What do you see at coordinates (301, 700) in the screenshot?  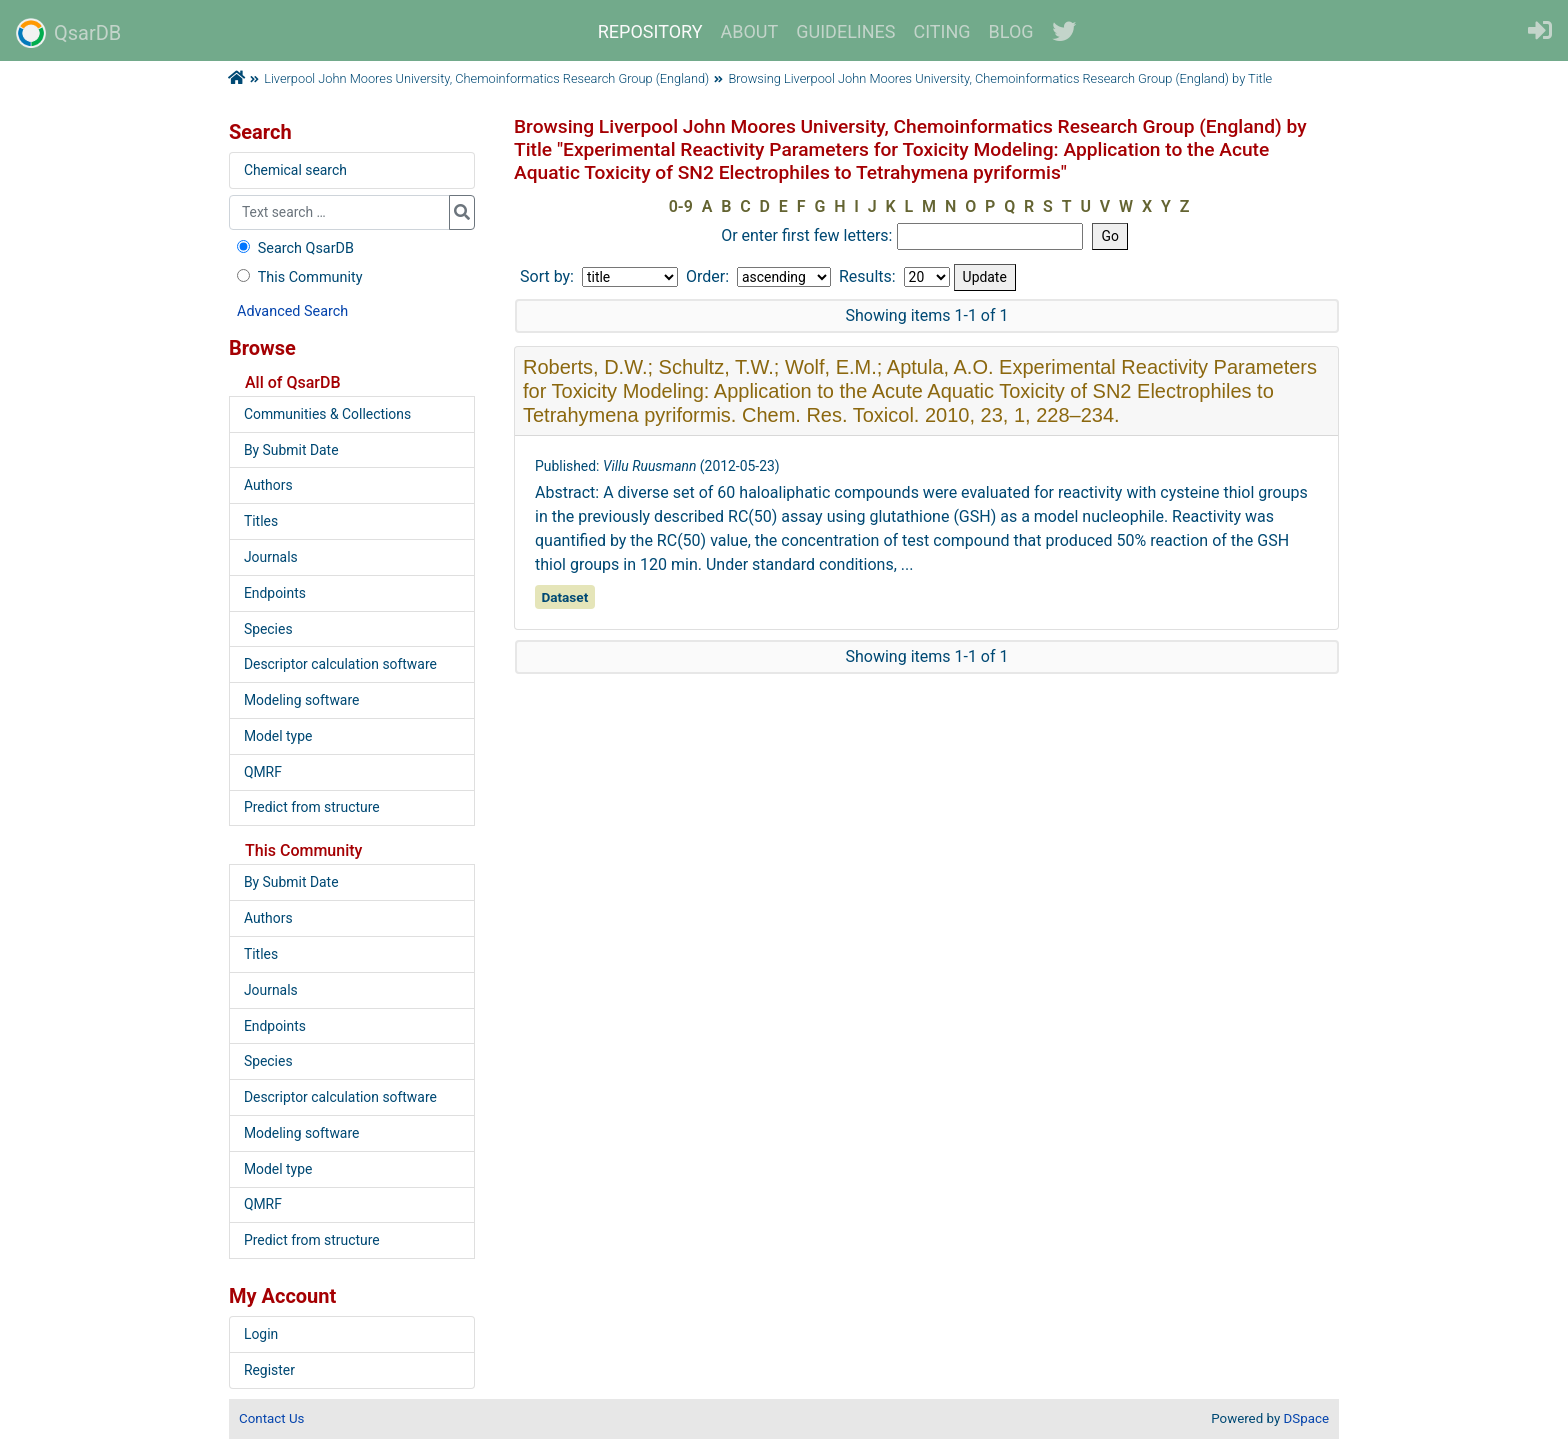 I see `Modeling software` at bounding box center [301, 700].